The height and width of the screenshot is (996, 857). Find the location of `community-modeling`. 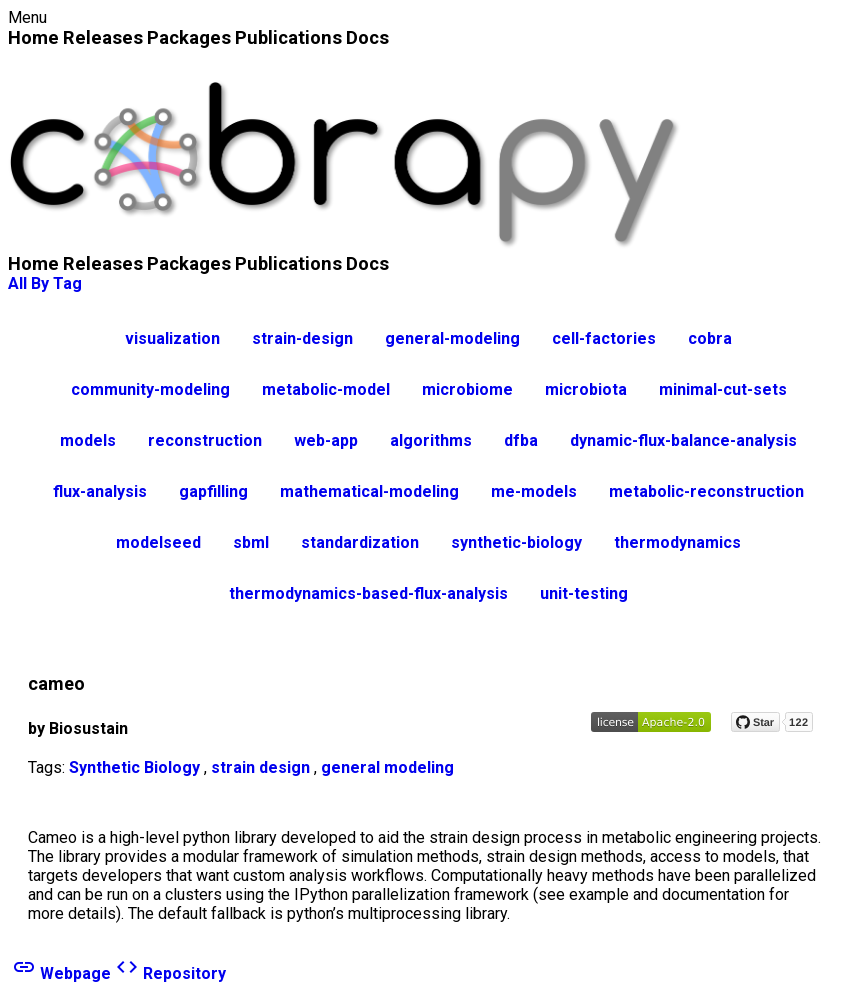

community-modeling is located at coordinates (150, 389).